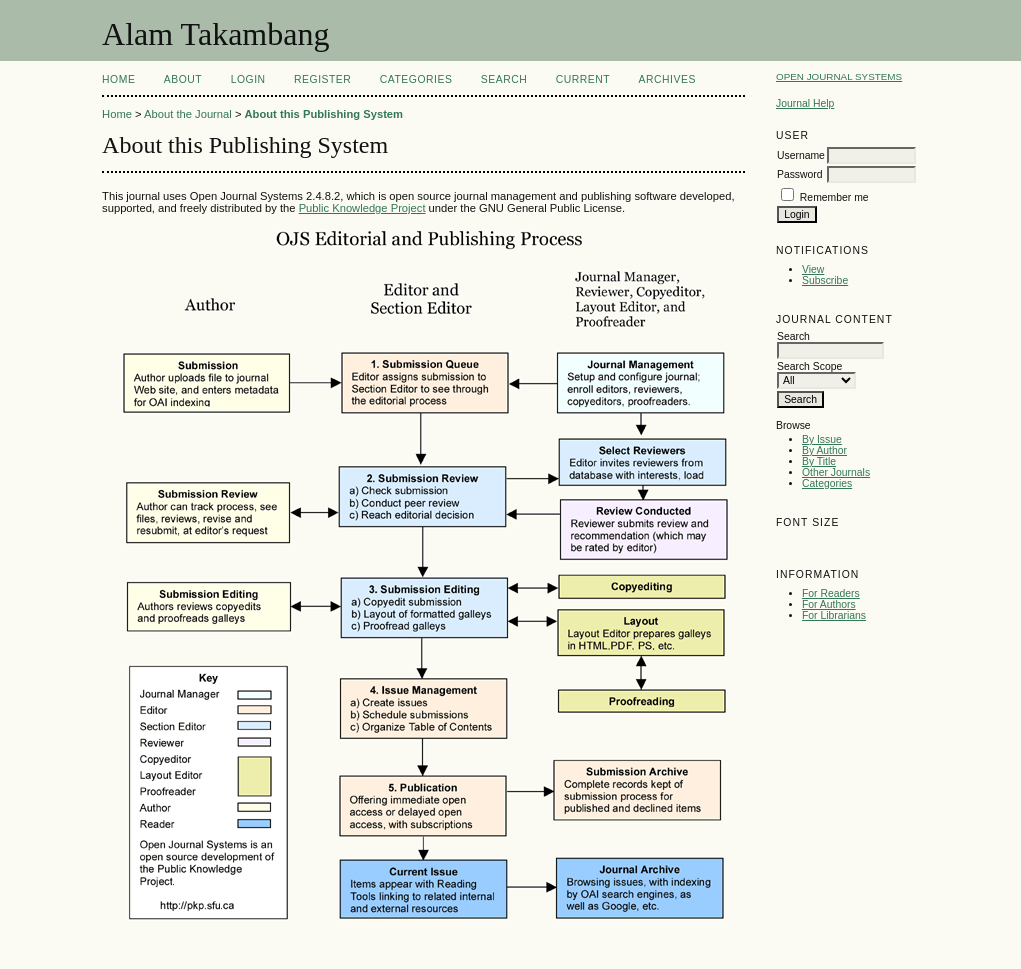 The width and height of the screenshot is (1021, 969). I want to click on Register, so click(322, 79).